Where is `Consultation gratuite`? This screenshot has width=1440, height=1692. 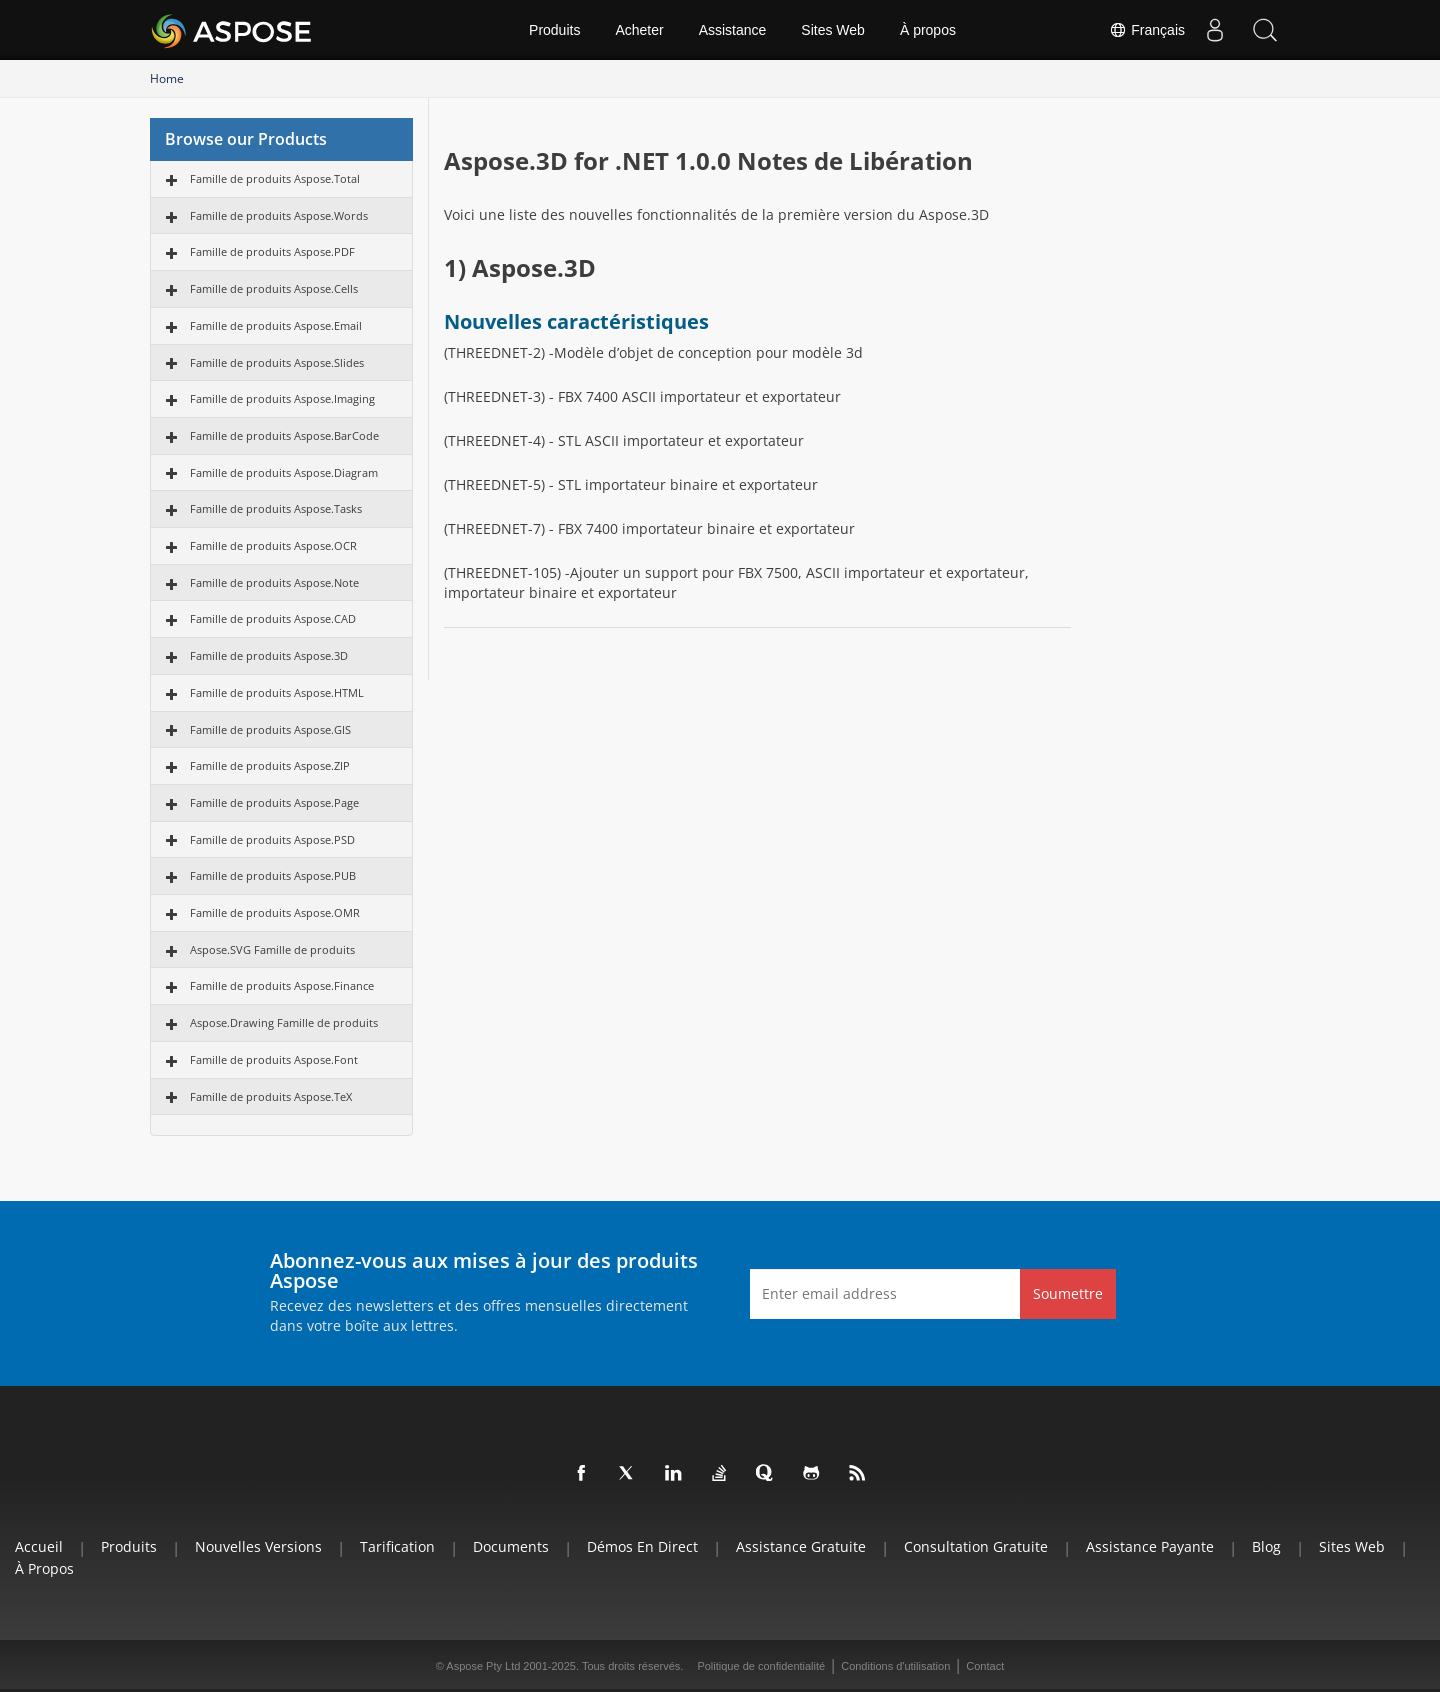 Consultation gratuite is located at coordinates (976, 1546).